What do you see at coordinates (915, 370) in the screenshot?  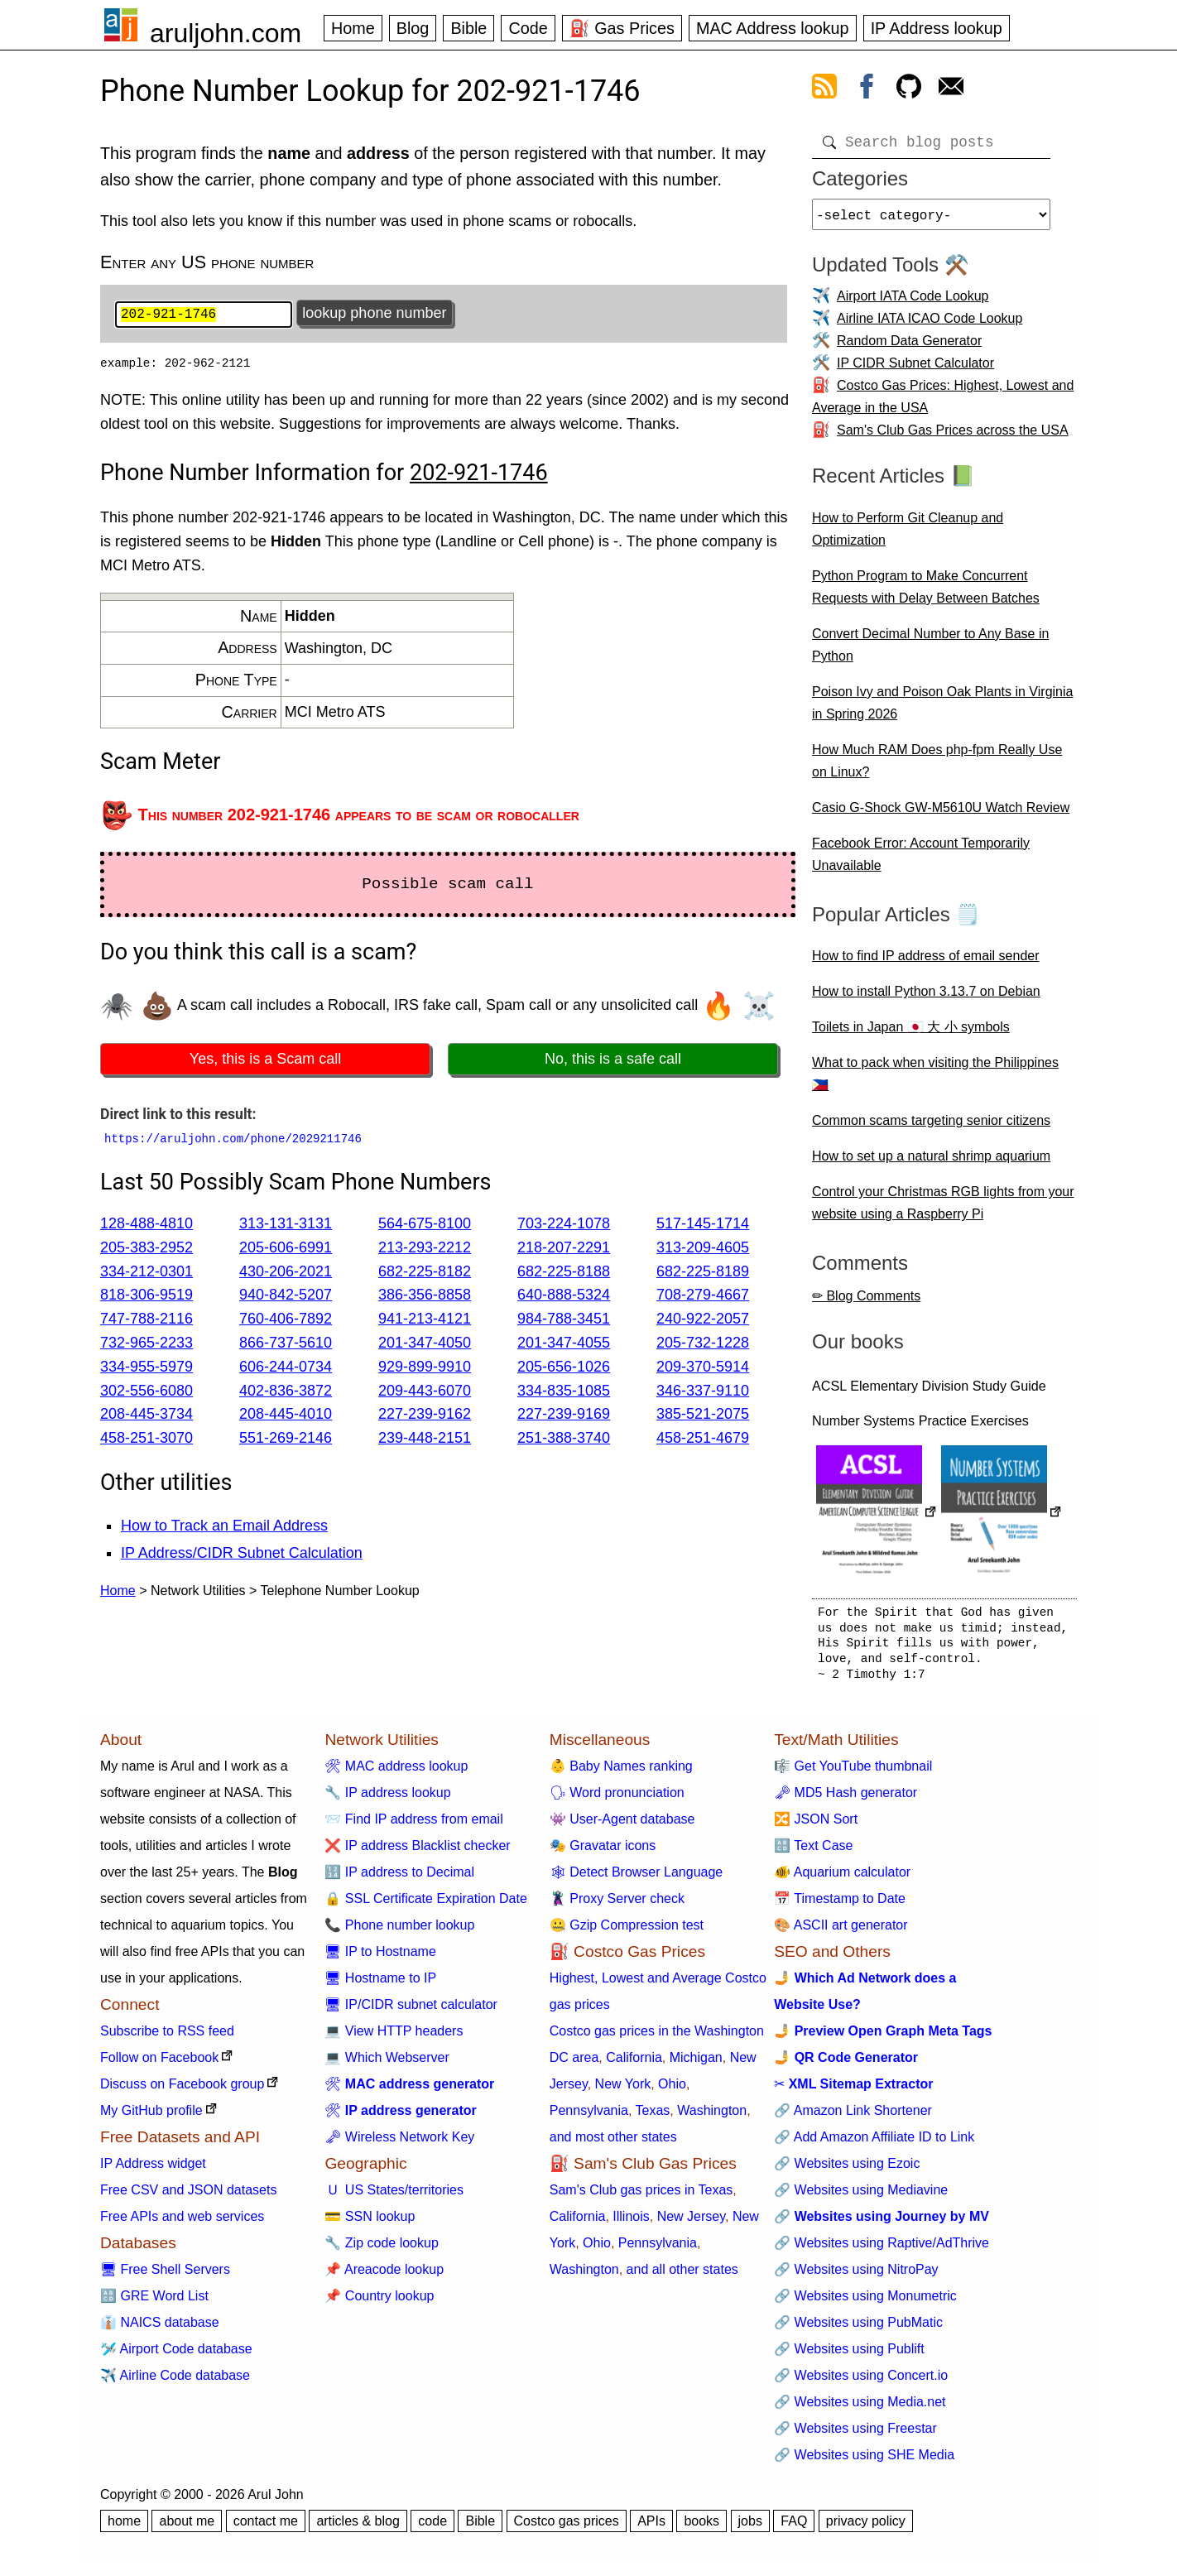 I see `IP CIDR Subnet Calculator` at bounding box center [915, 370].